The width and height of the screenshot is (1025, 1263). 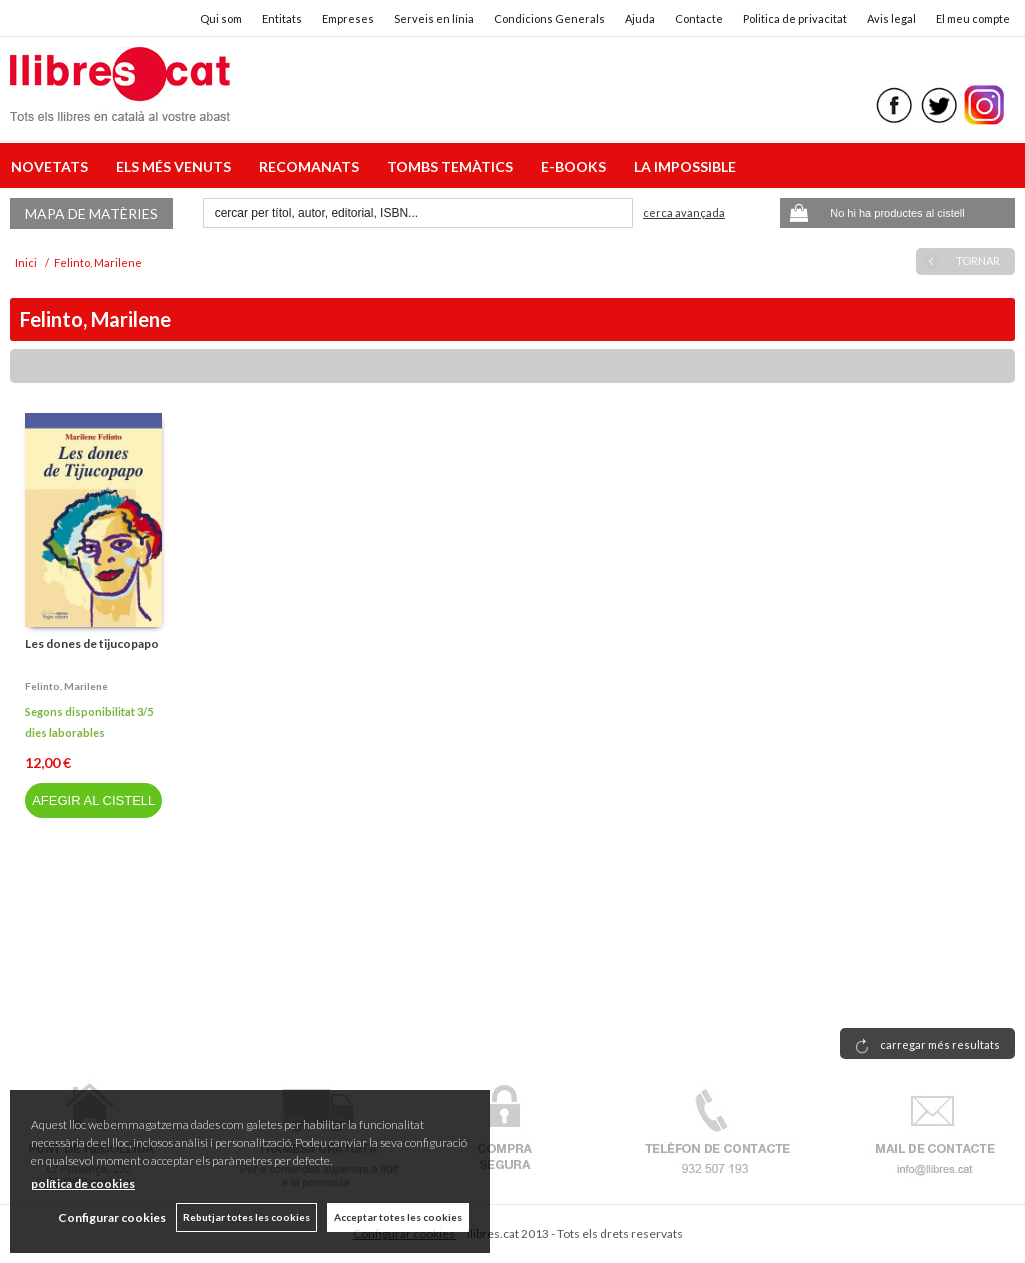 What do you see at coordinates (434, 18) in the screenshot?
I see `Serveis en línia` at bounding box center [434, 18].